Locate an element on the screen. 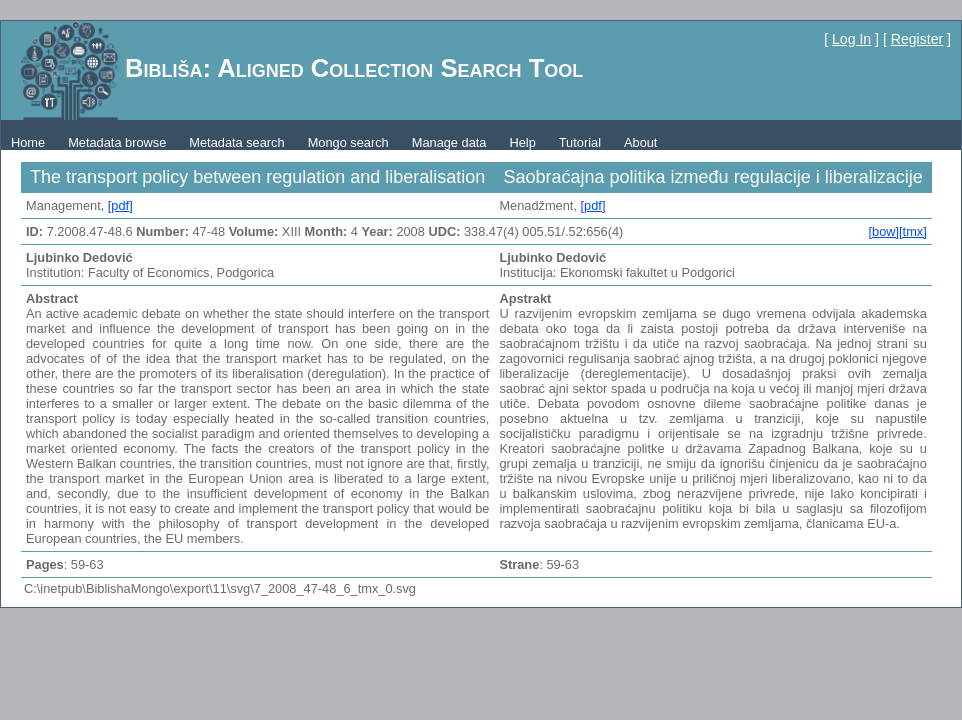 The width and height of the screenshot is (962, 720). Register is located at coordinates (917, 39).